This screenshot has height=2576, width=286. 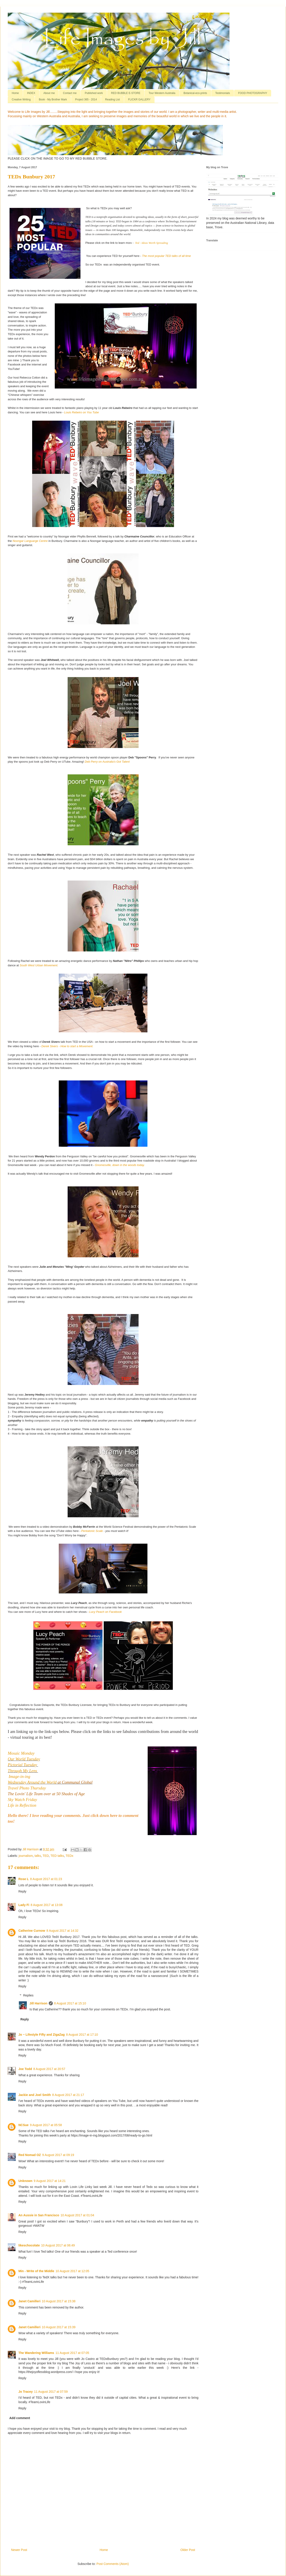 I want to click on 10 August 2017 at 15:39, so click(x=59, y=2327).